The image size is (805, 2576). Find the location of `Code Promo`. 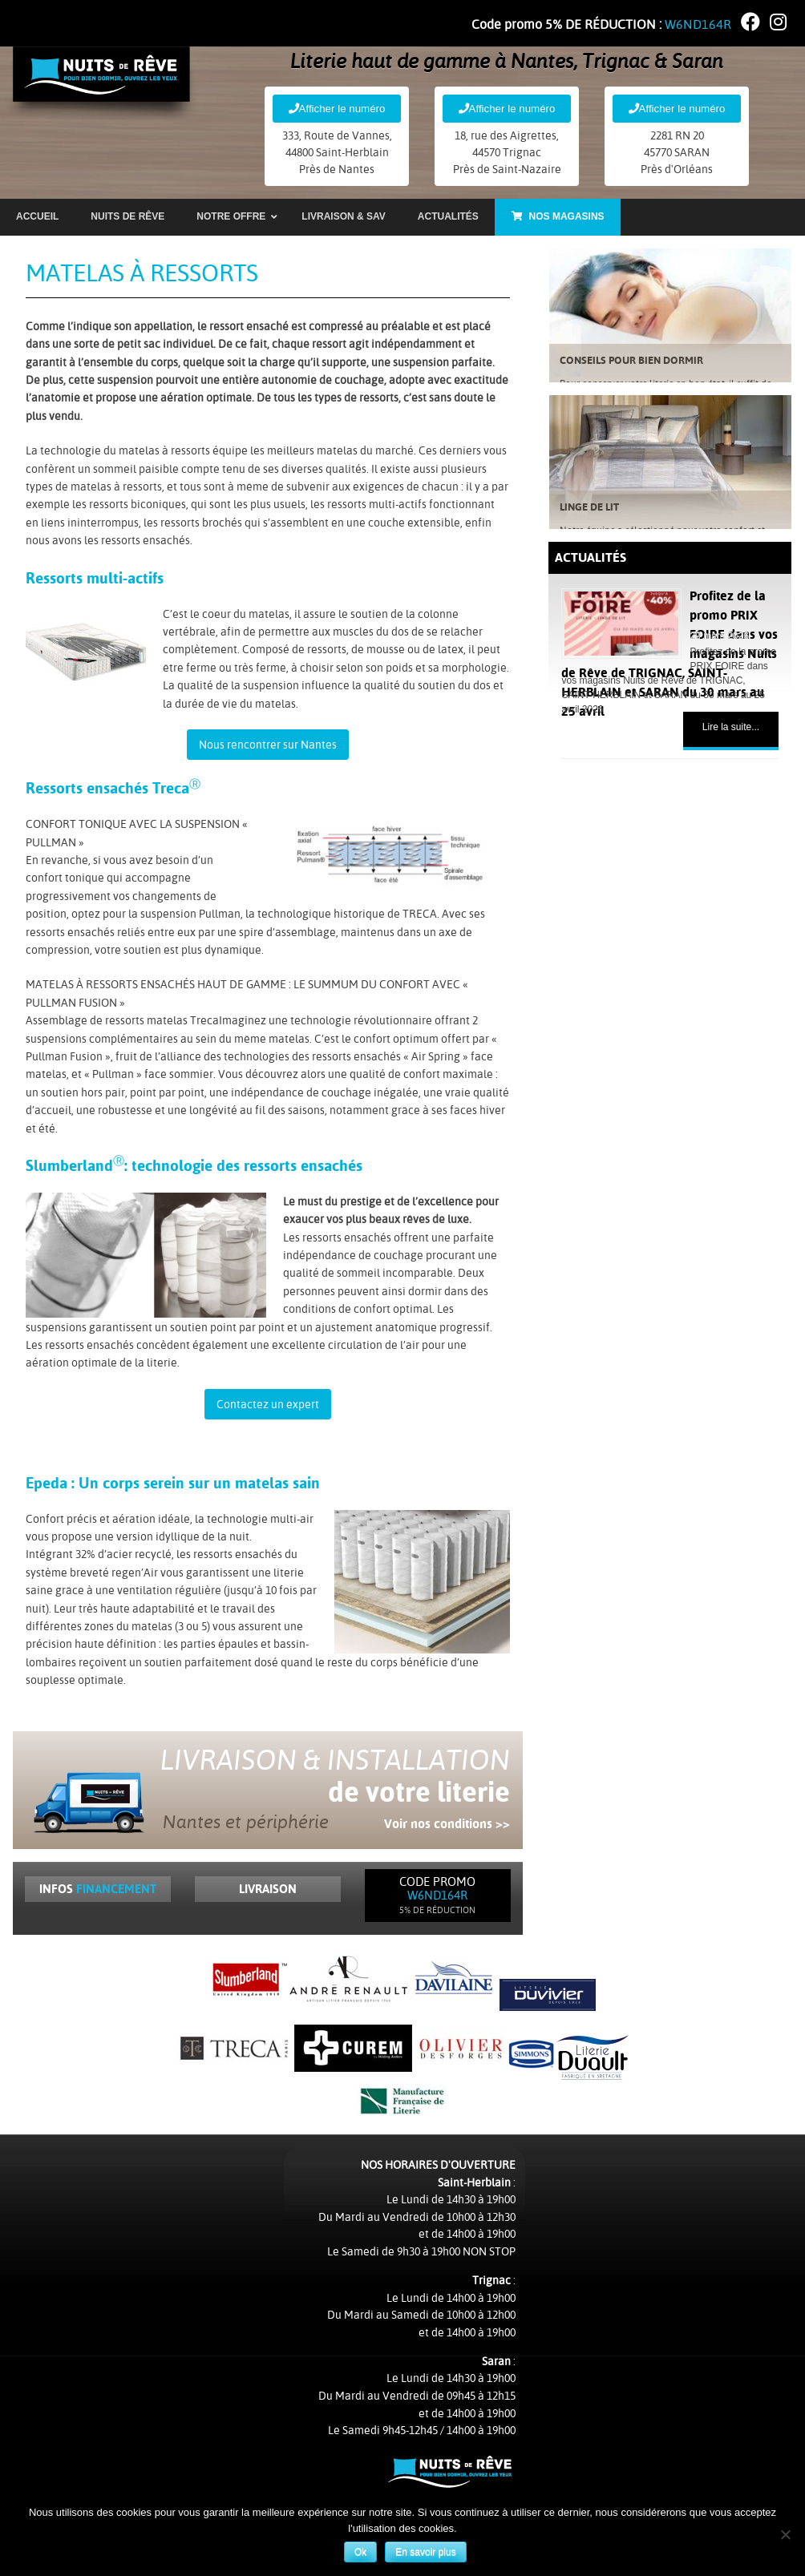

Code Promo is located at coordinates (437, 1896).